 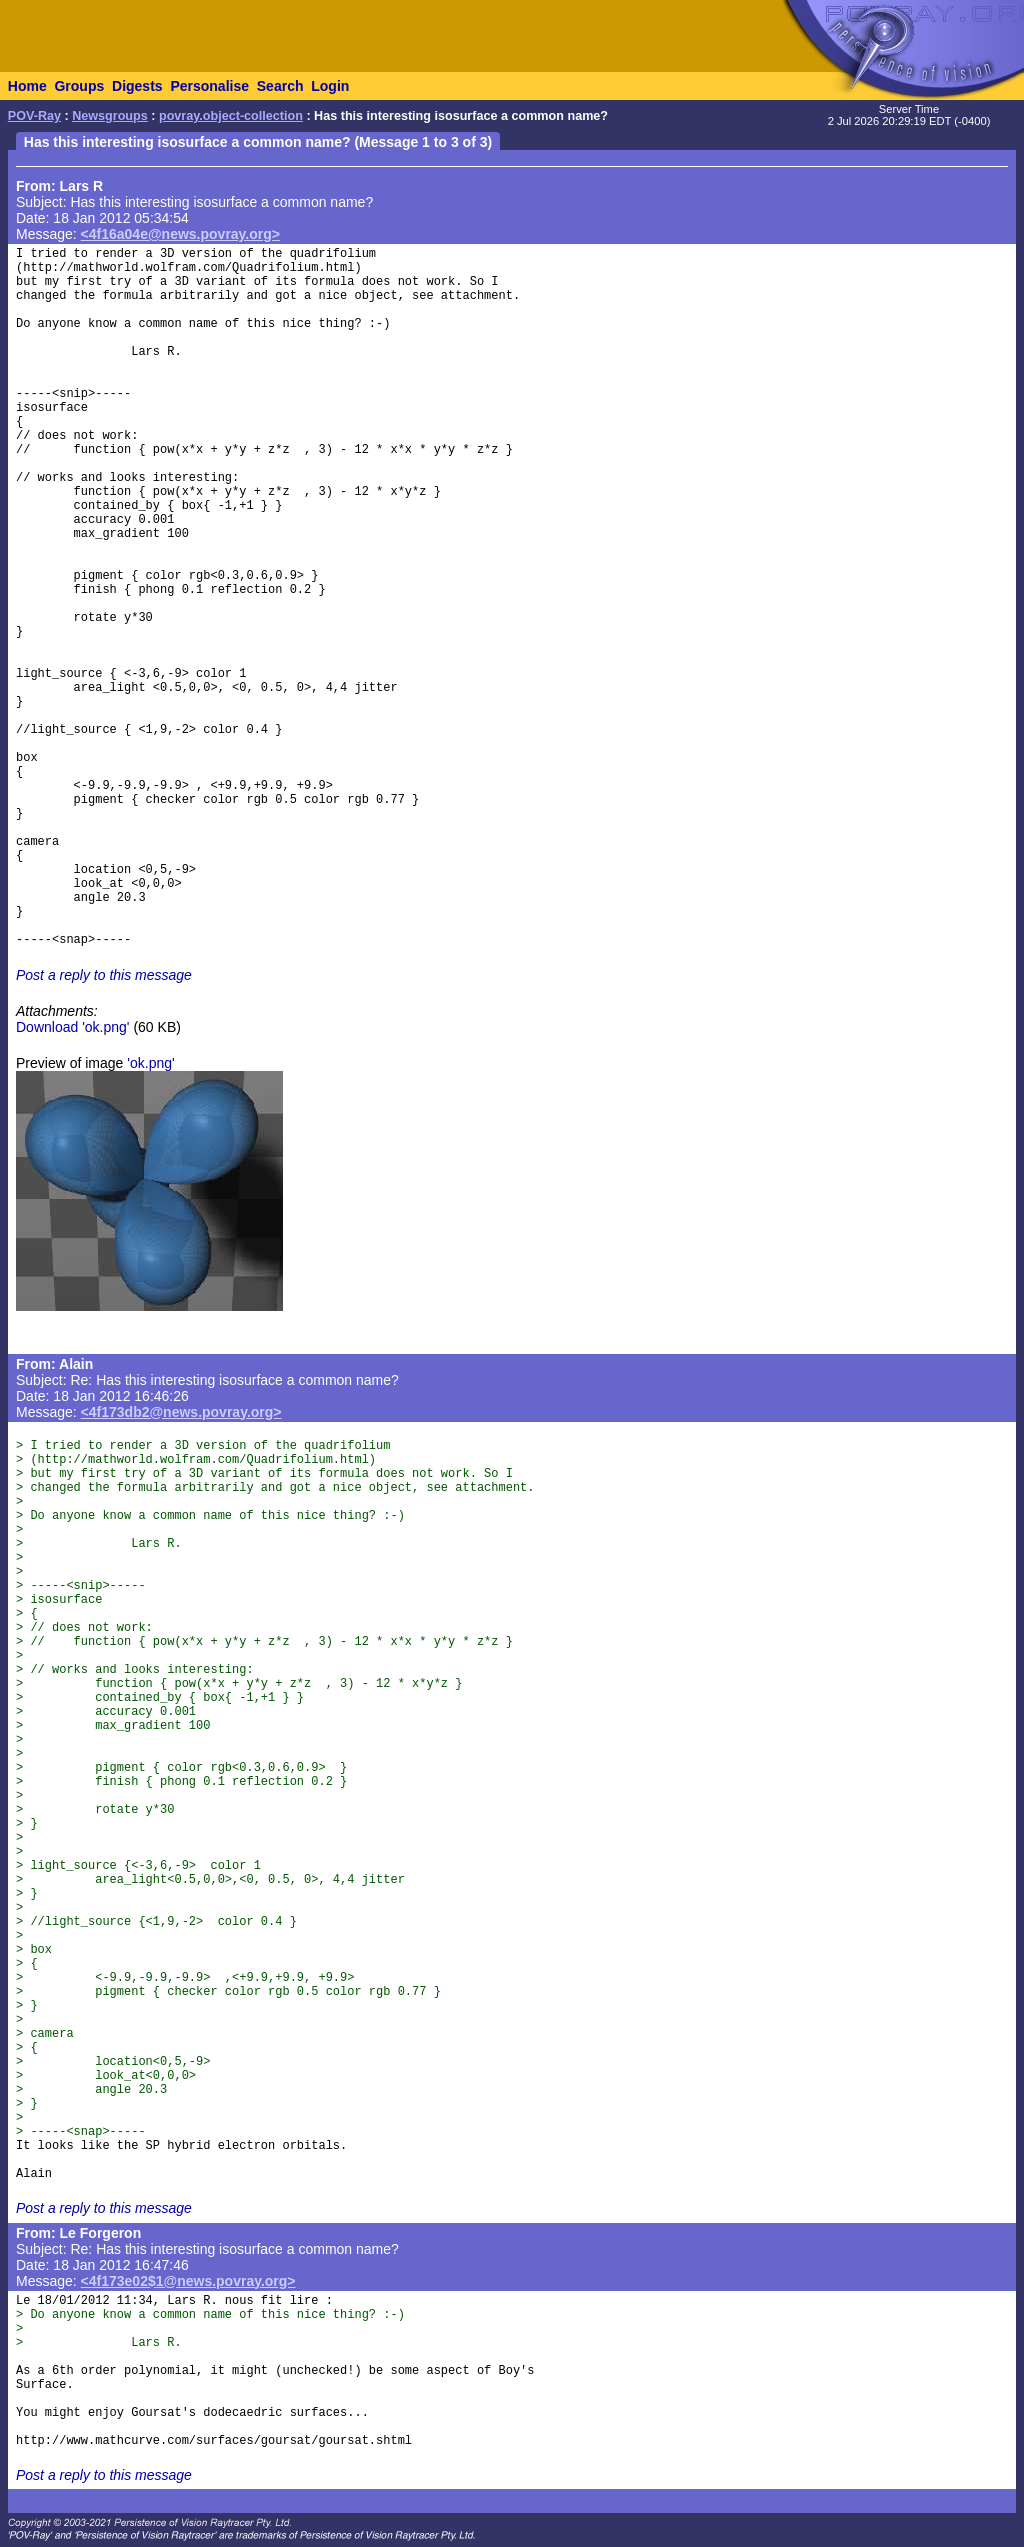 I want to click on Login, so click(x=330, y=86).